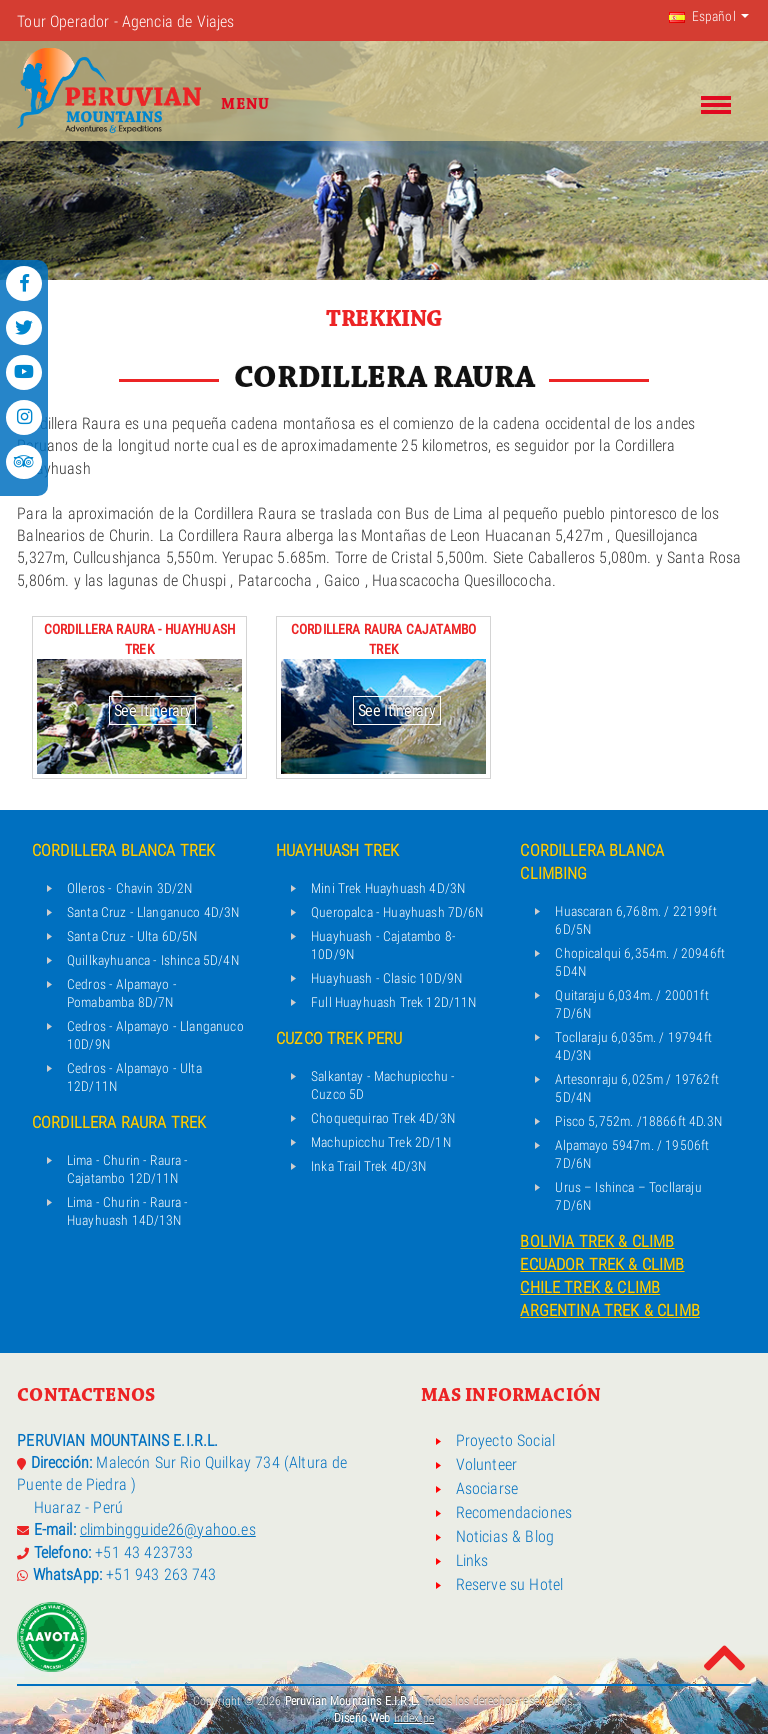  What do you see at coordinates (130, 888) in the screenshot?
I see `Olleros - Chavin 3D/2N` at bounding box center [130, 888].